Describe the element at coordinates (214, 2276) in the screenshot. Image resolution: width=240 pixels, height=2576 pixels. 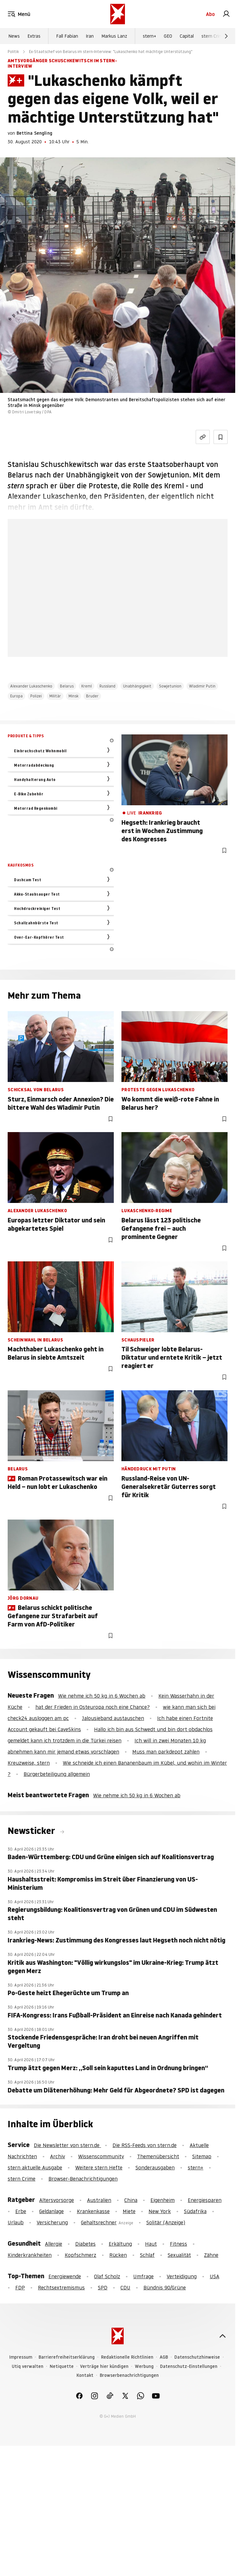
I see `USA` at that location.